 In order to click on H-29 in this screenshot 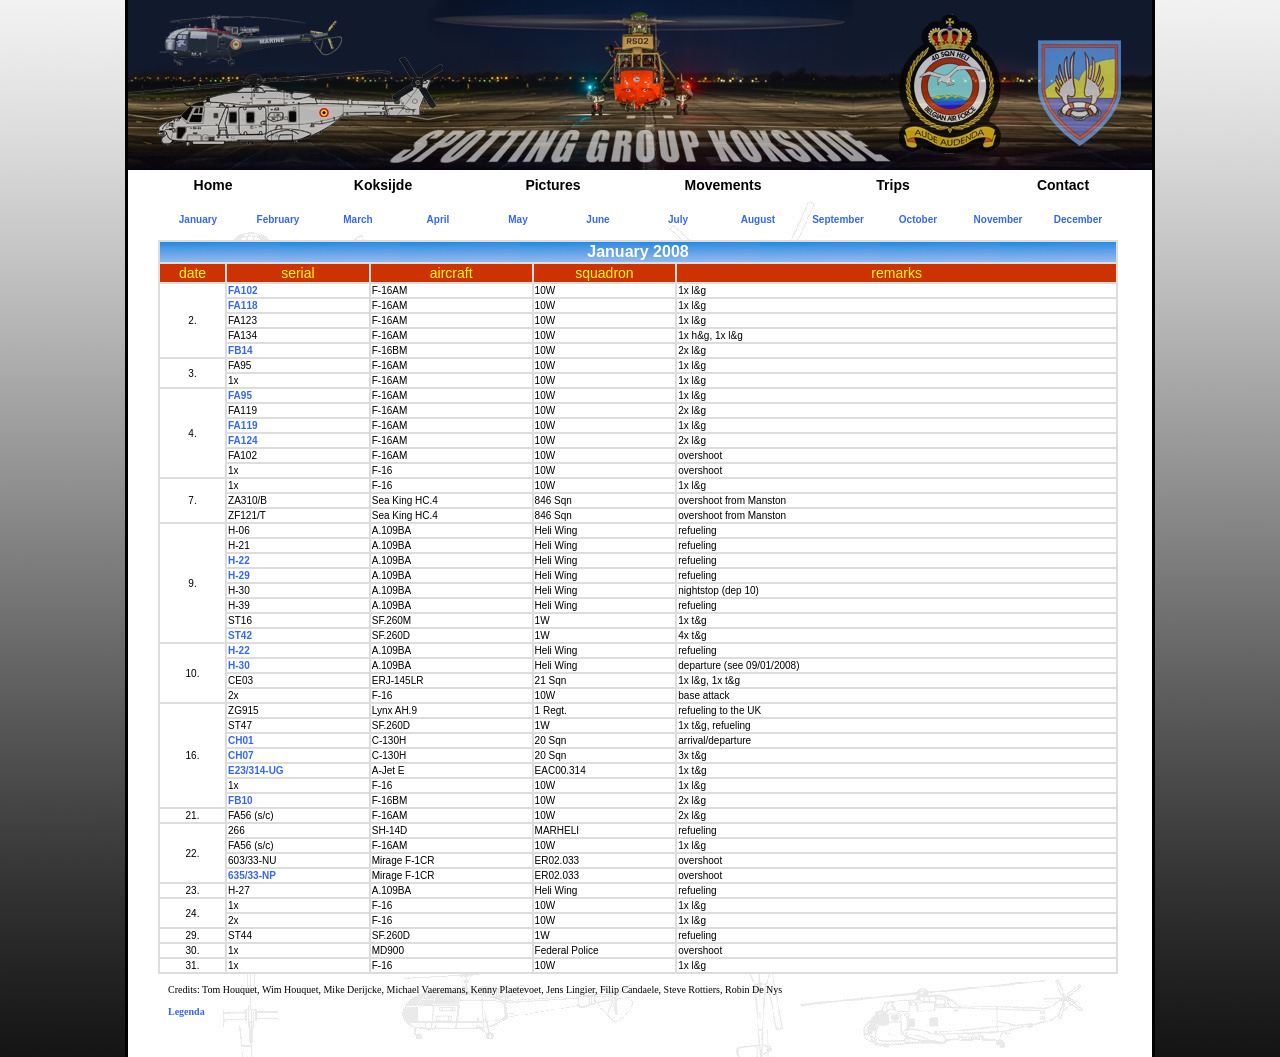, I will do `click(239, 575)`.